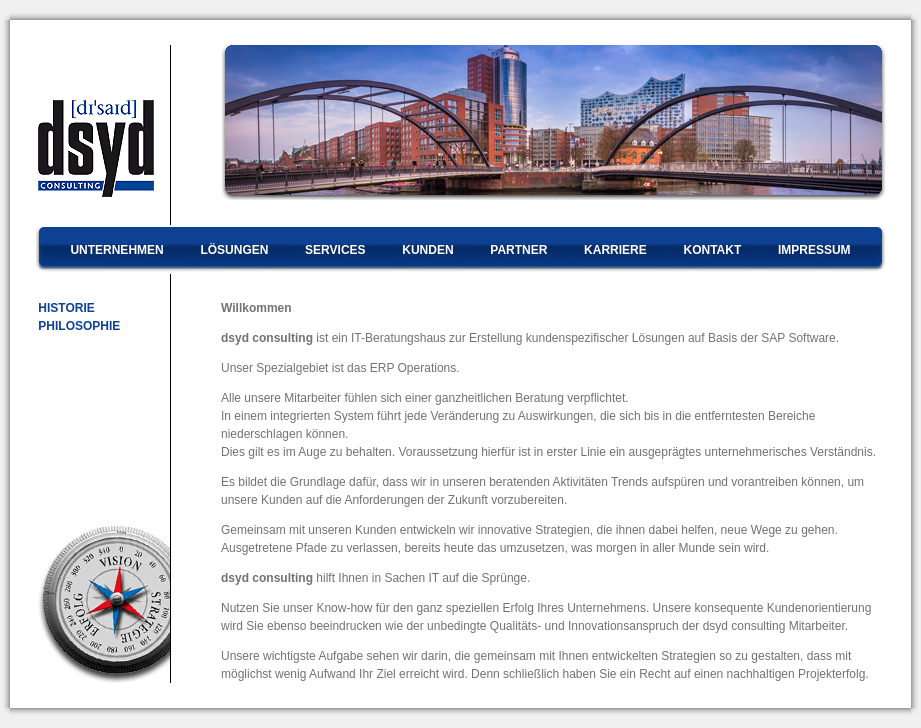 Image resolution: width=921 pixels, height=728 pixels. Describe the element at coordinates (427, 250) in the screenshot. I see `KUNDEN` at that location.